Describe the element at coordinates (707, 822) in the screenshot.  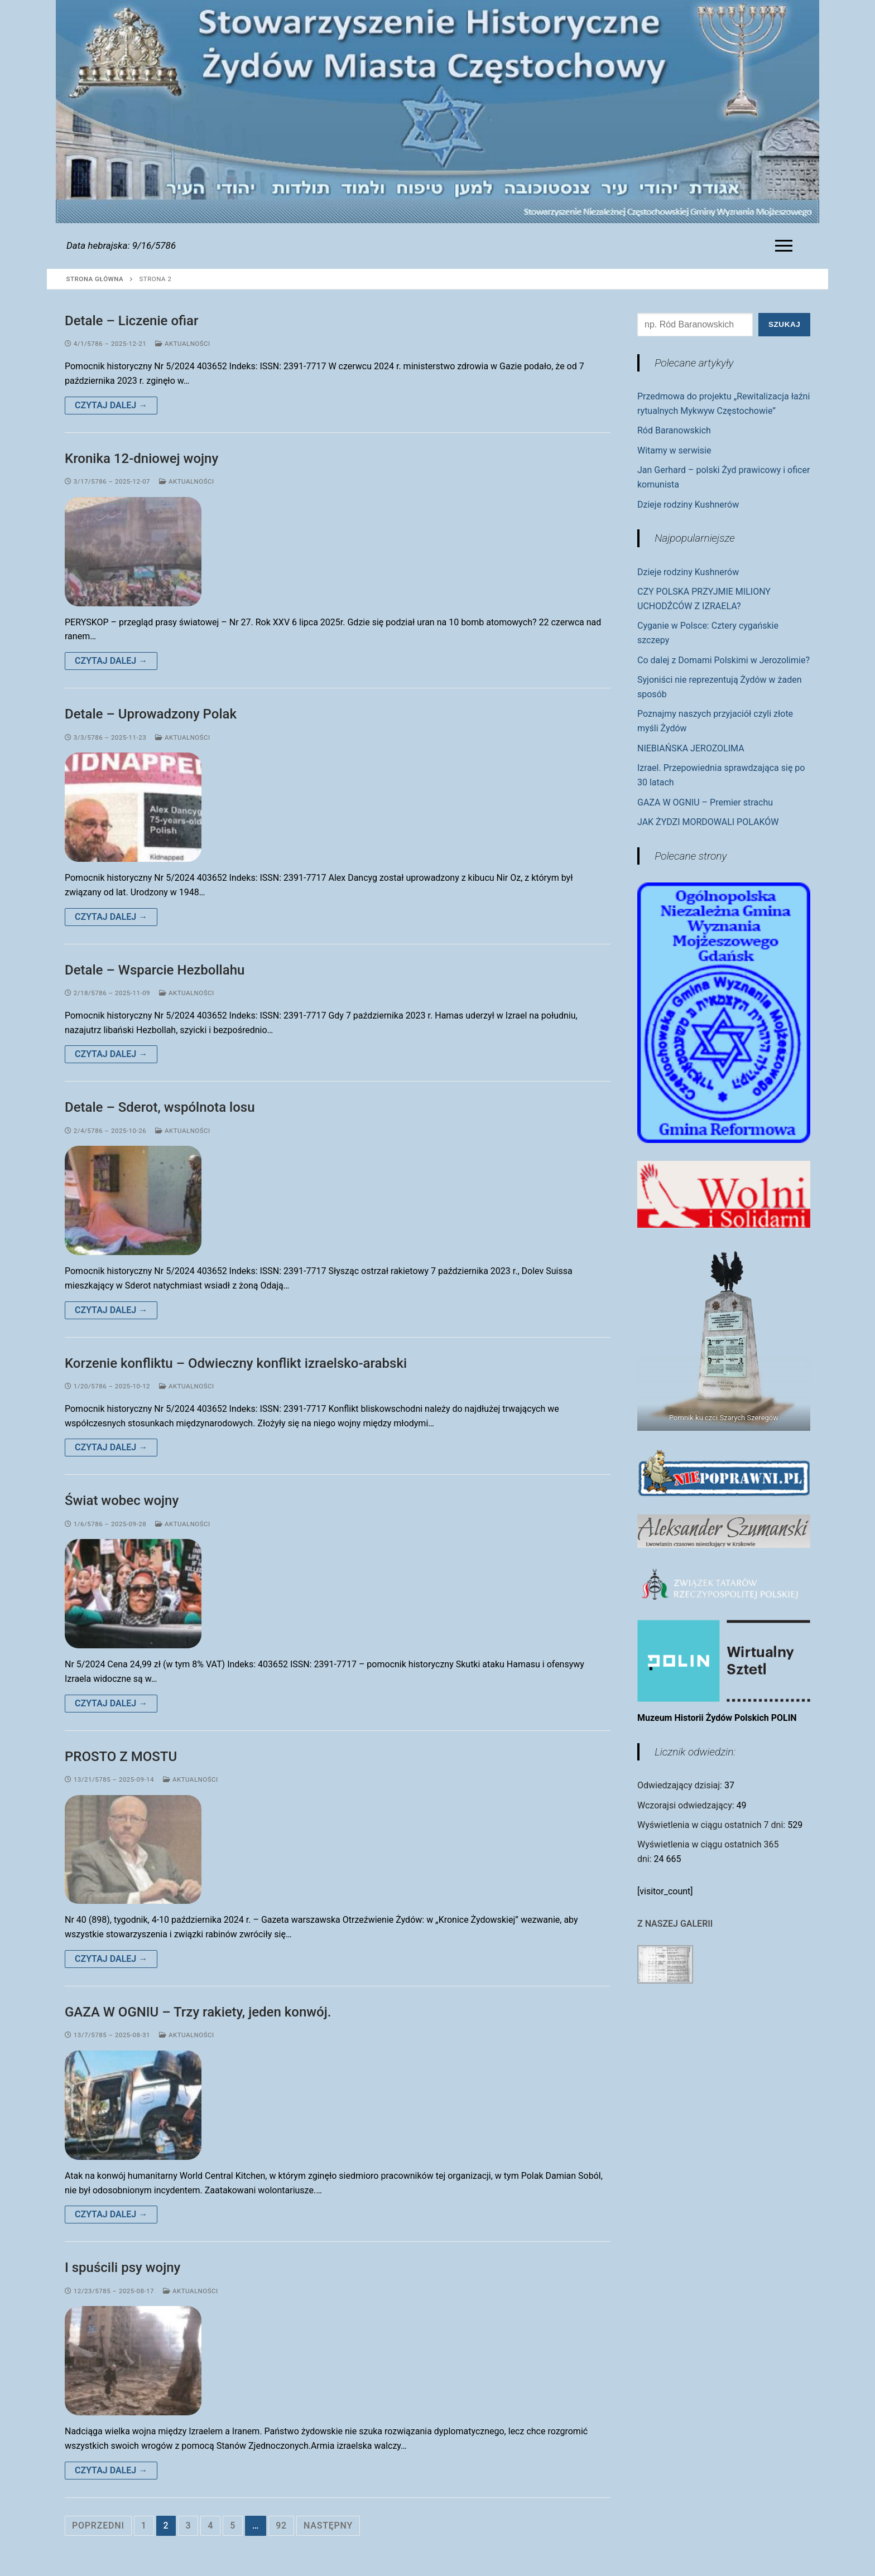
I see `JAK ŻYDZI MORDOWALI POLAKÓW` at that location.